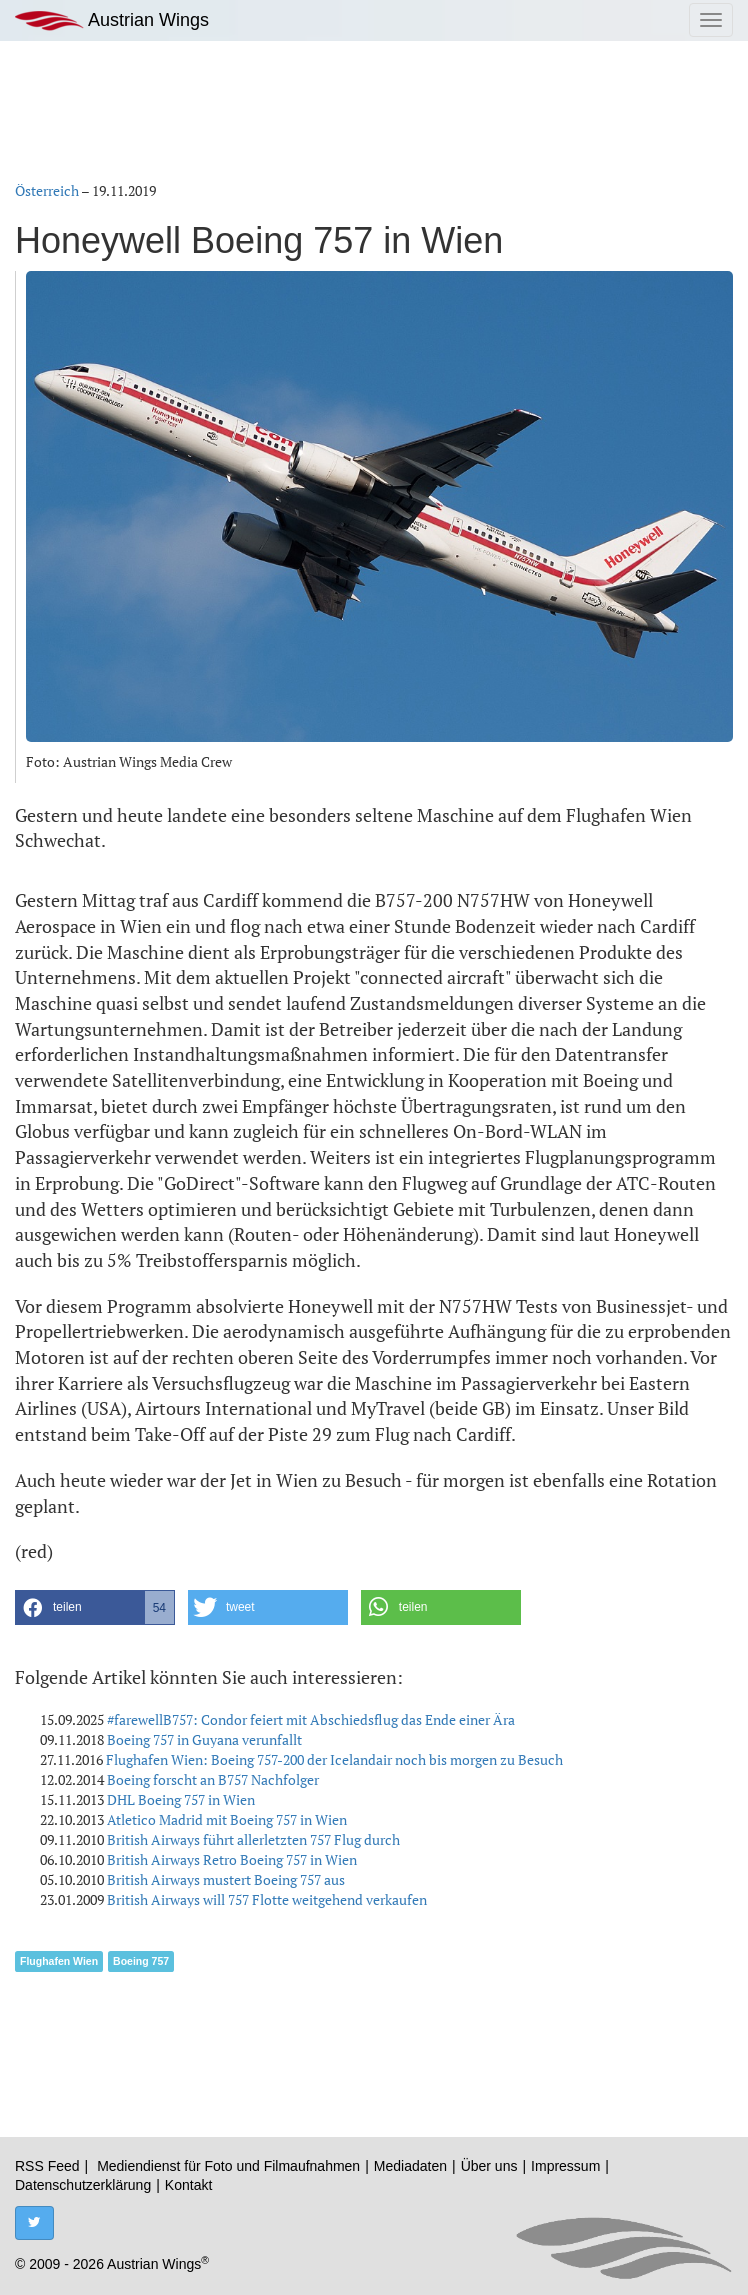 The image size is (748, 2295). I want to click on British Airways will 757 Flotte weitgehend verkaufen, so click(267, 1899).